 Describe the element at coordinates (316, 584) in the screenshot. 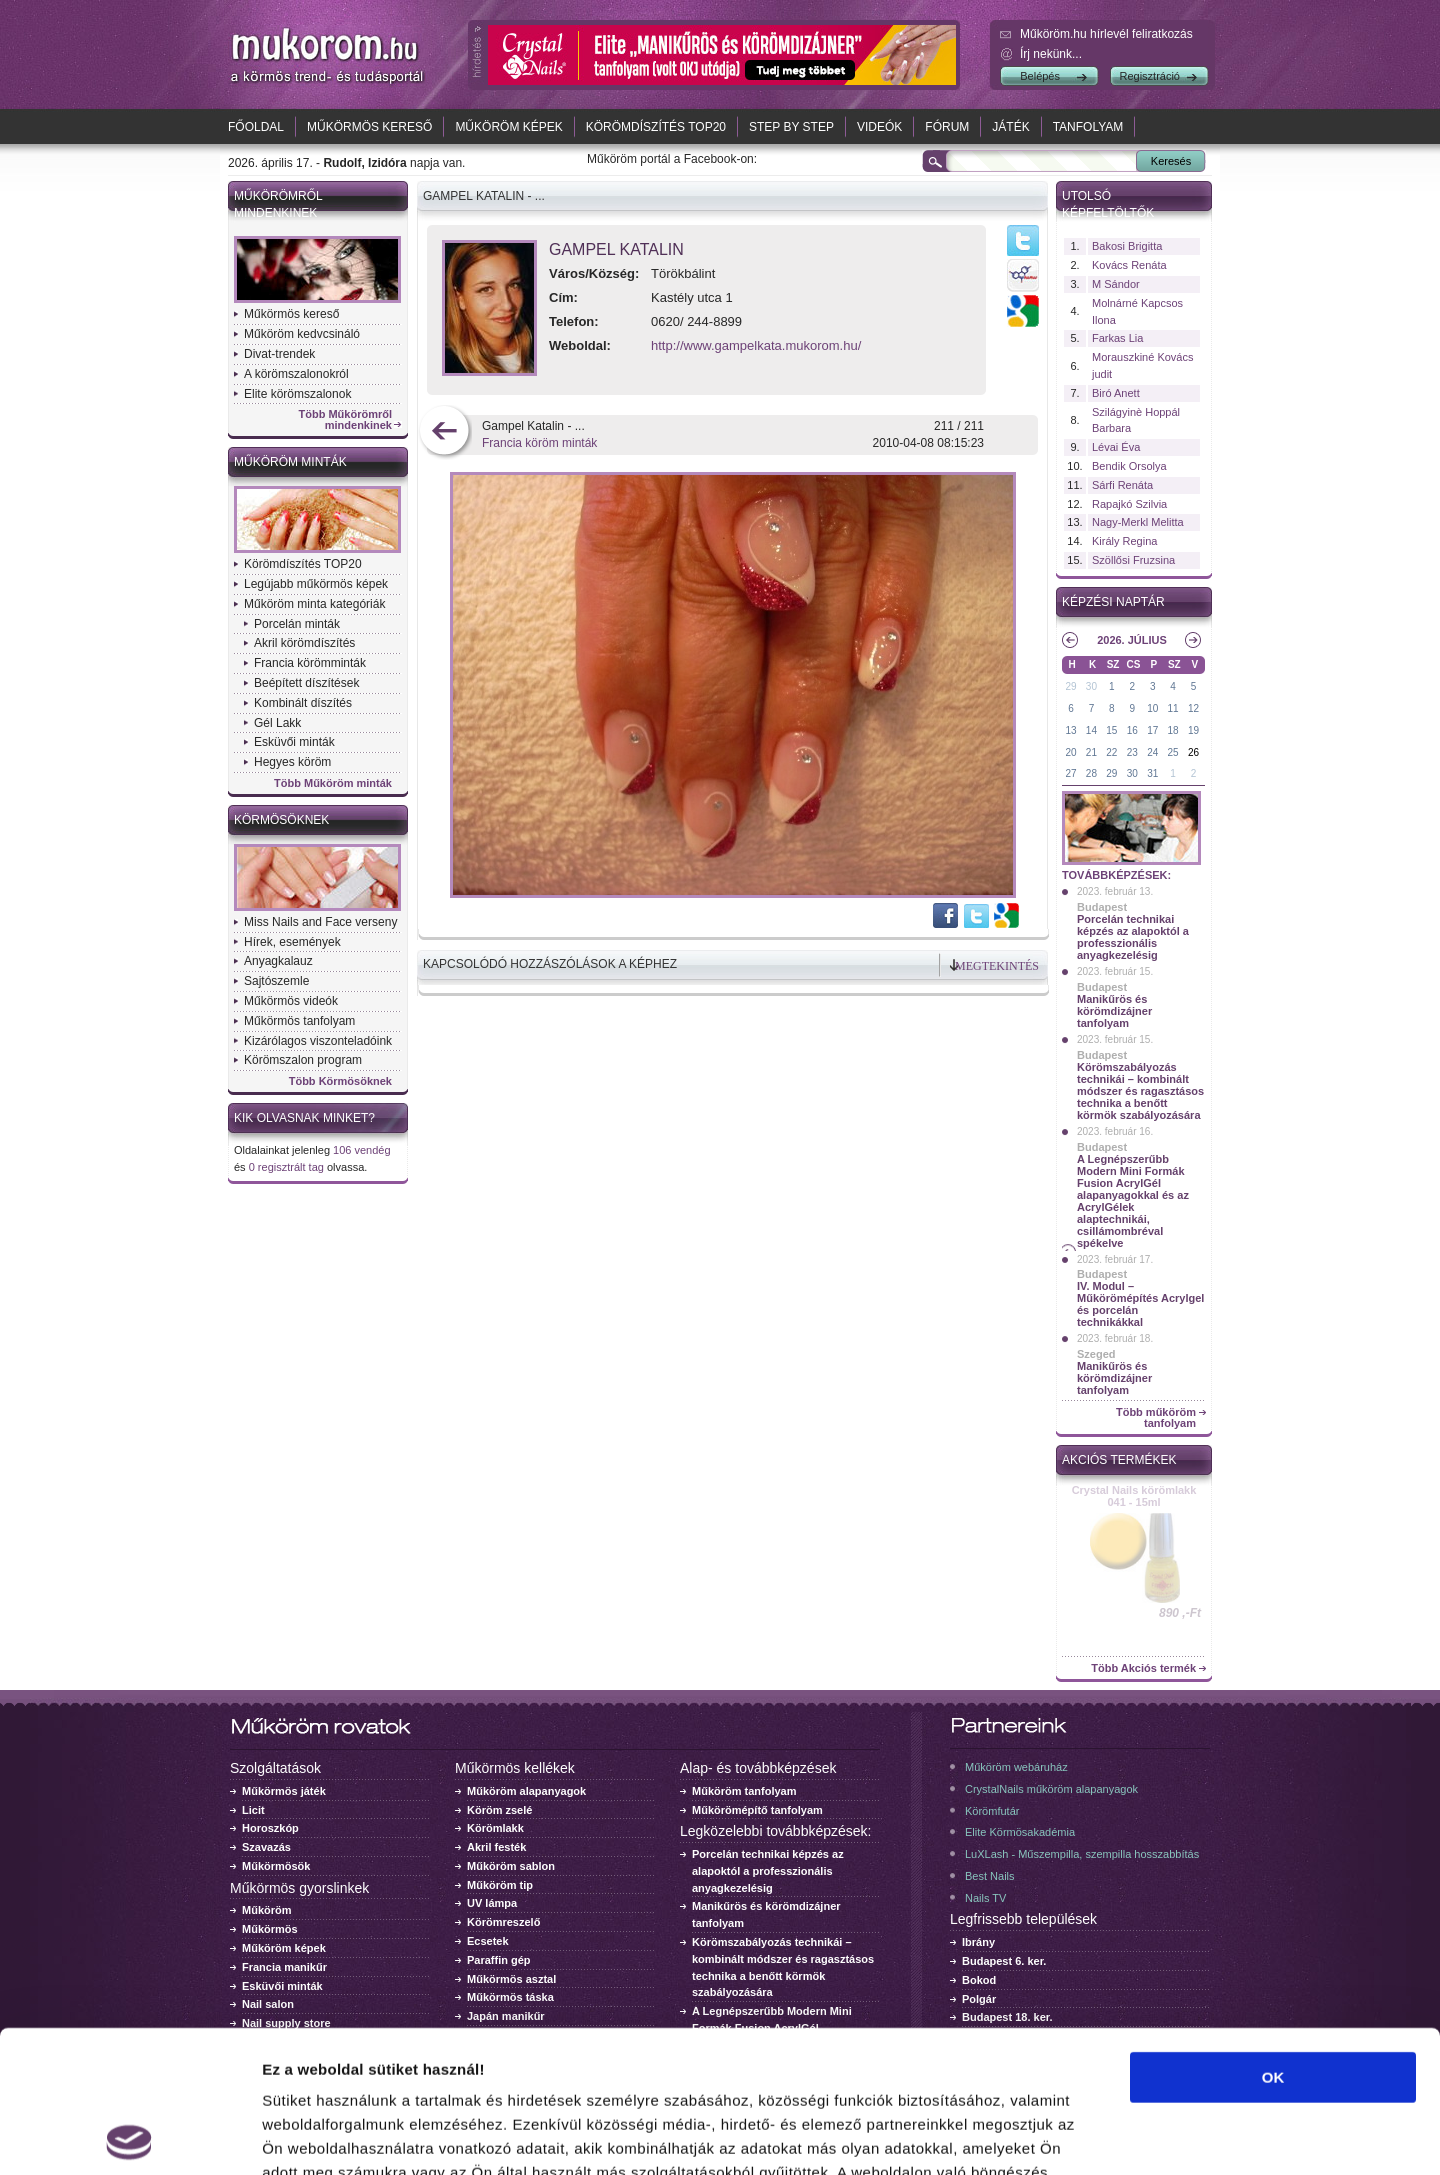

I see `Legújabb műkörmös képek` at that location.